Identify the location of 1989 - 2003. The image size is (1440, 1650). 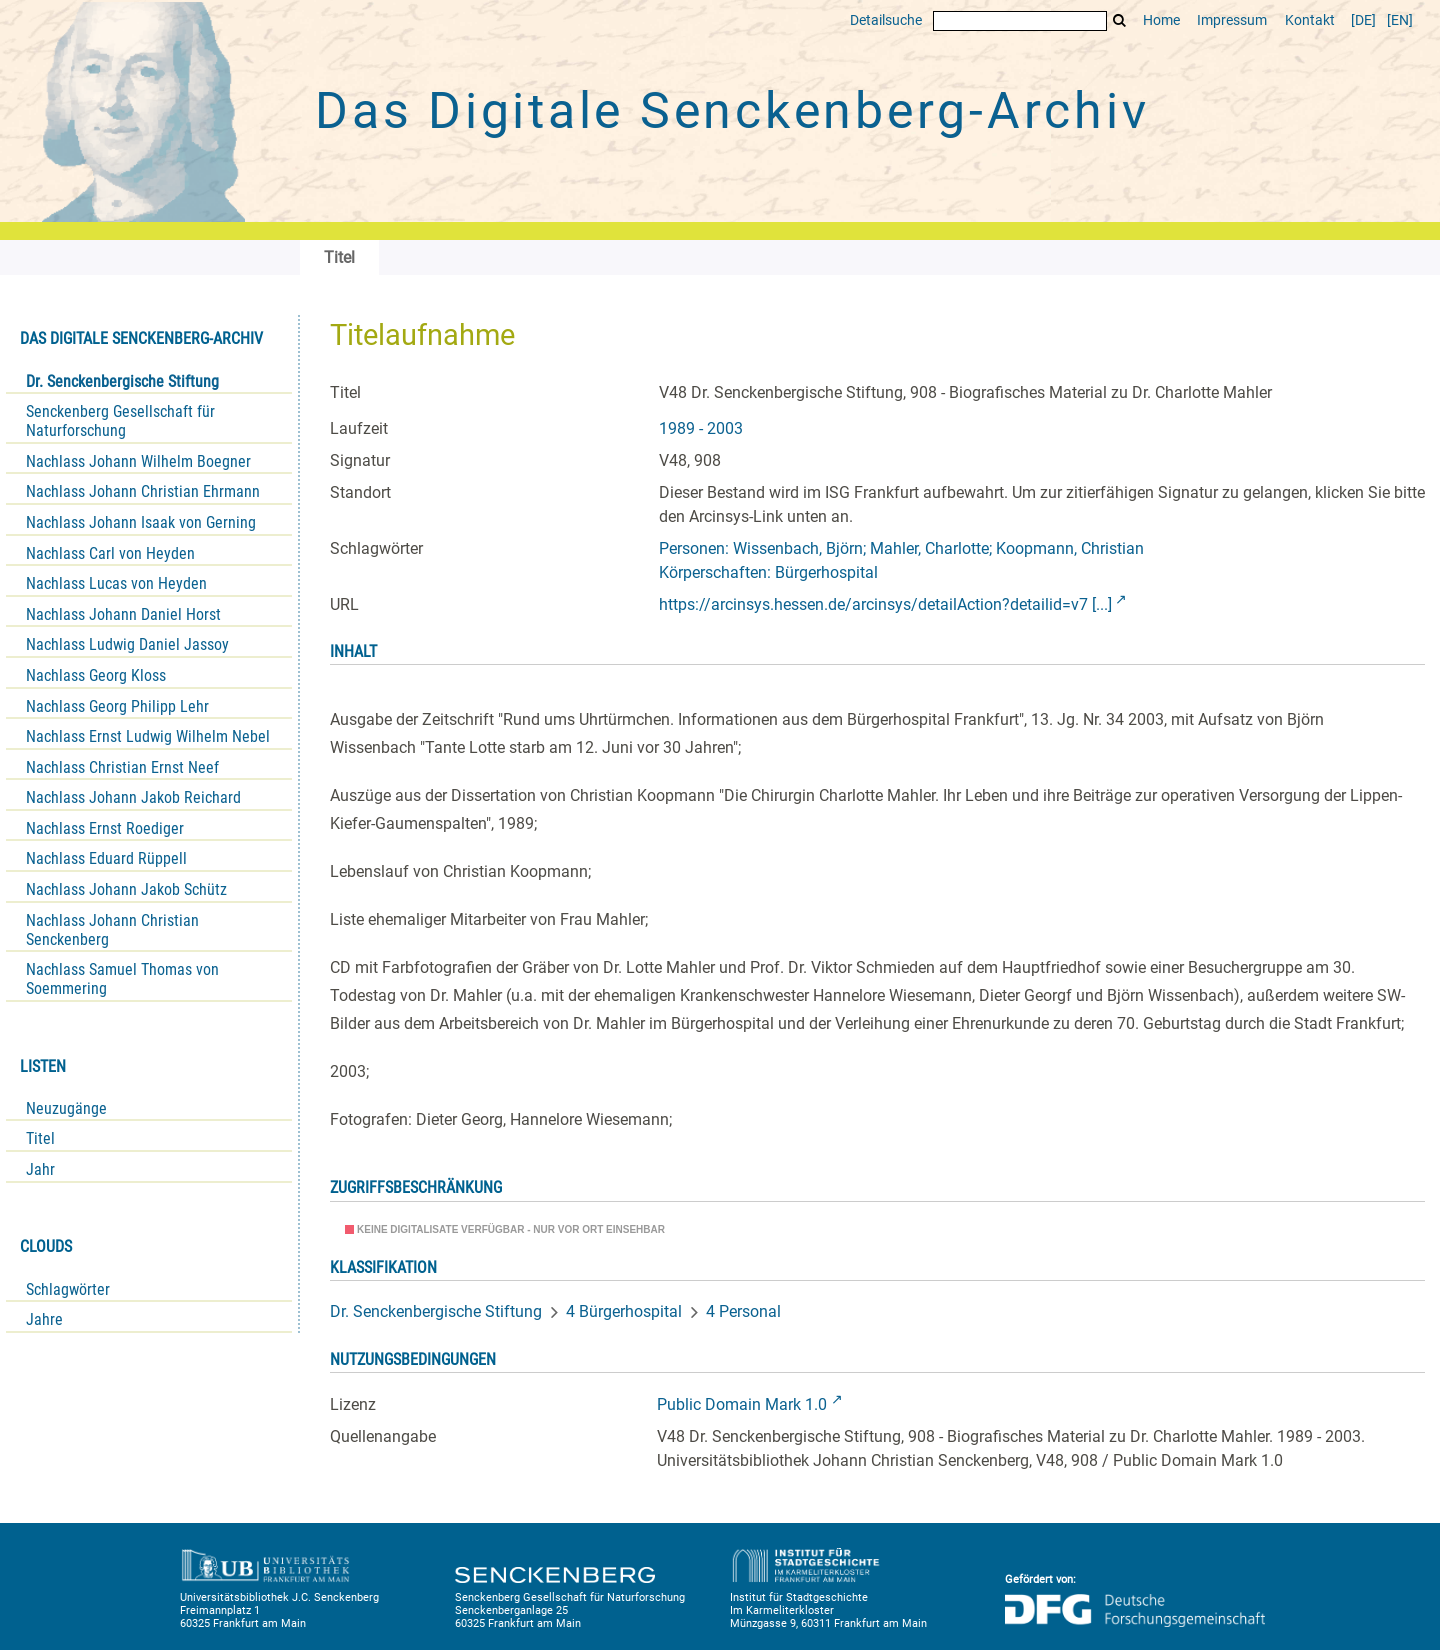
(701, 428).